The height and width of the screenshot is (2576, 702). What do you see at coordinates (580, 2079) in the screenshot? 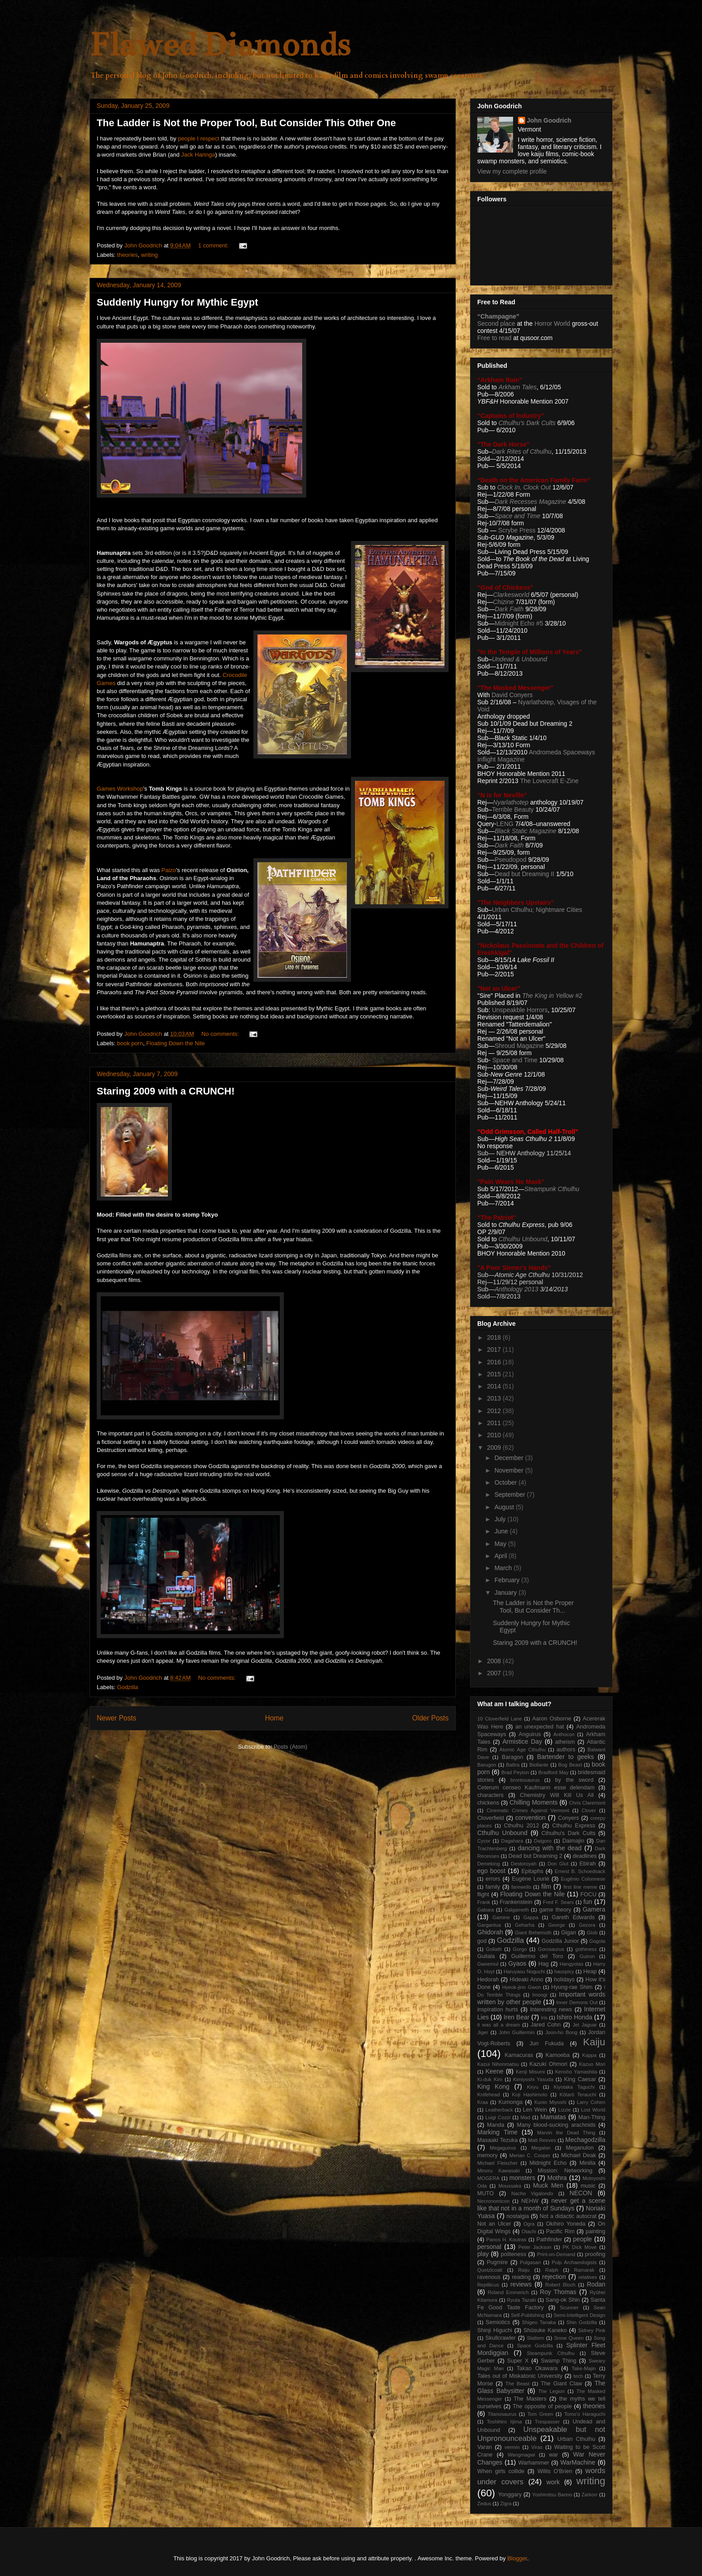
I see `King Caesar` at bounding box center [580, 2079].